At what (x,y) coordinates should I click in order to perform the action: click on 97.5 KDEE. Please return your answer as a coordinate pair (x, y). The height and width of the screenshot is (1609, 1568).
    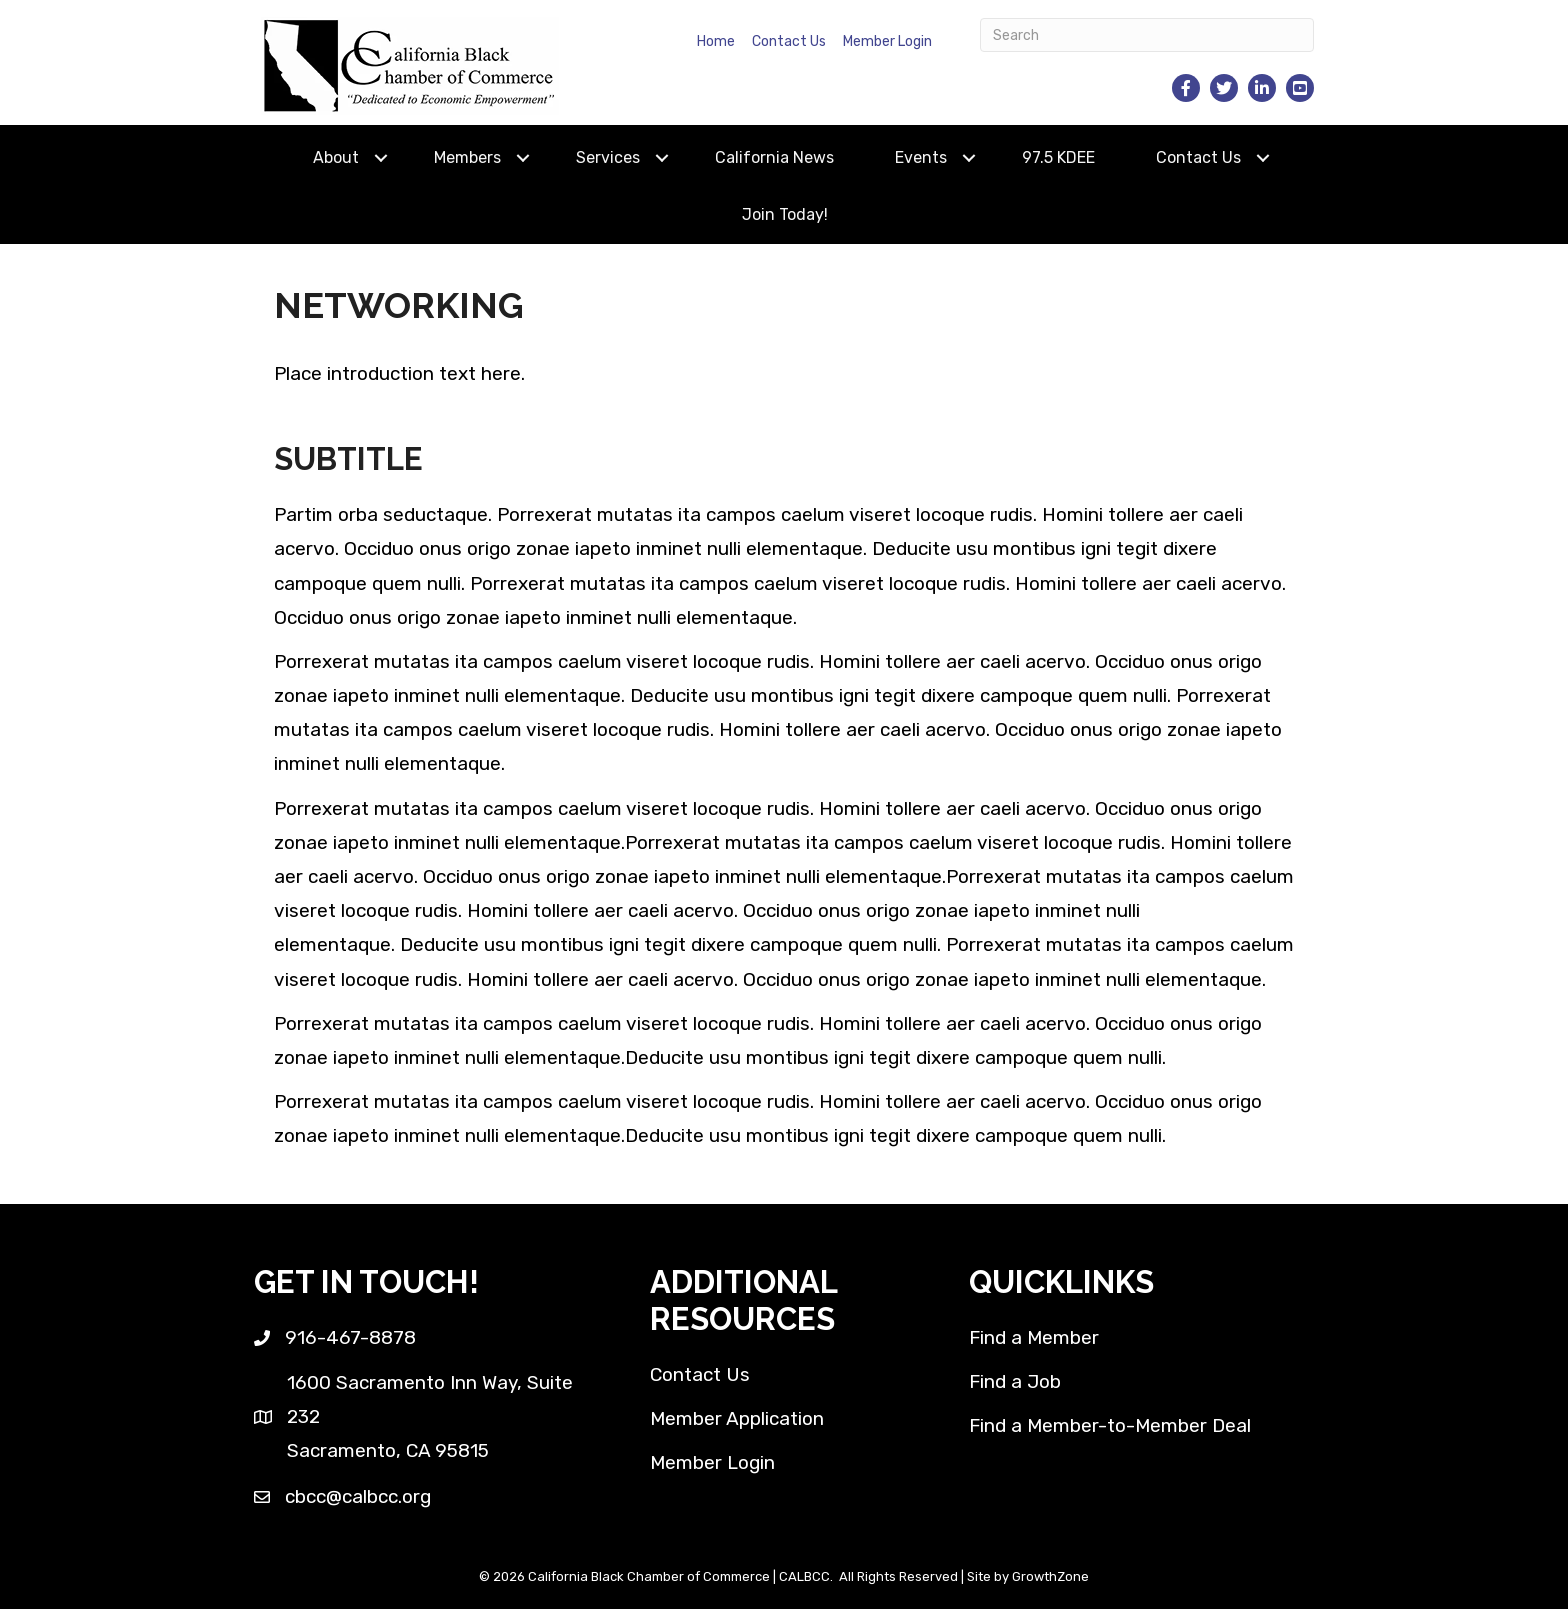
    Looking at the image, I should click on (1058, 157).